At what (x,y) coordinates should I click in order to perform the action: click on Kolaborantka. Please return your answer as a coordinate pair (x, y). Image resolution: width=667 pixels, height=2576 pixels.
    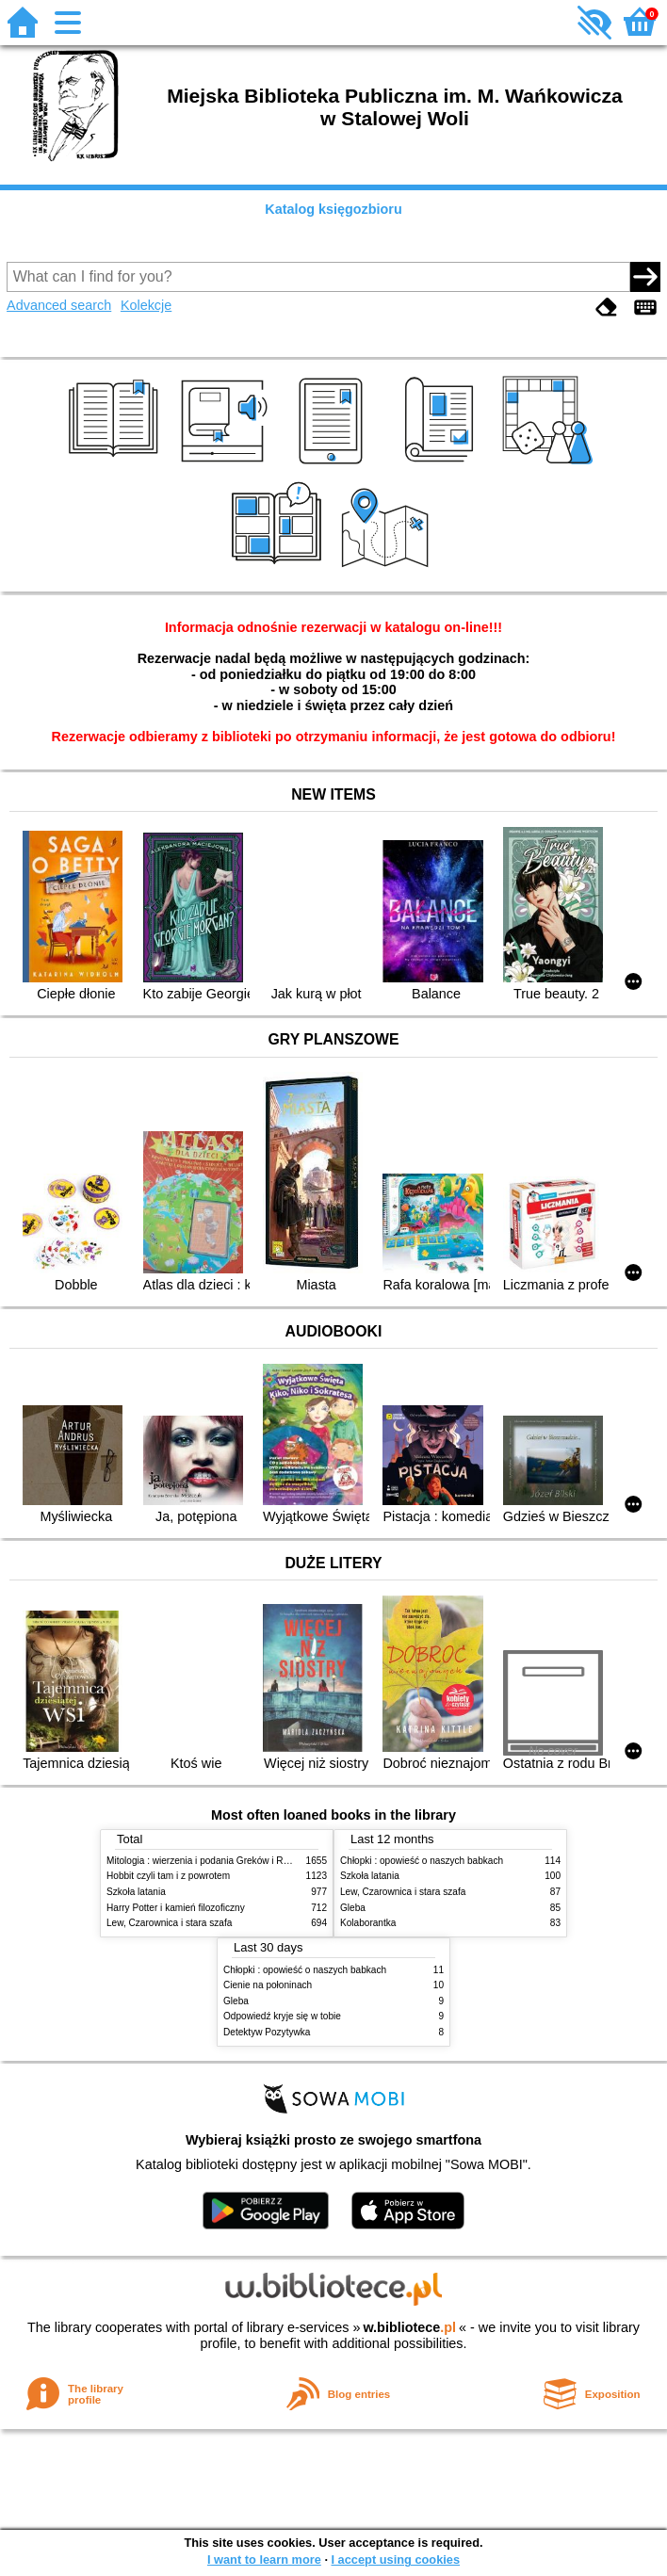
    Looking at the image, I should click on (368, 1923).